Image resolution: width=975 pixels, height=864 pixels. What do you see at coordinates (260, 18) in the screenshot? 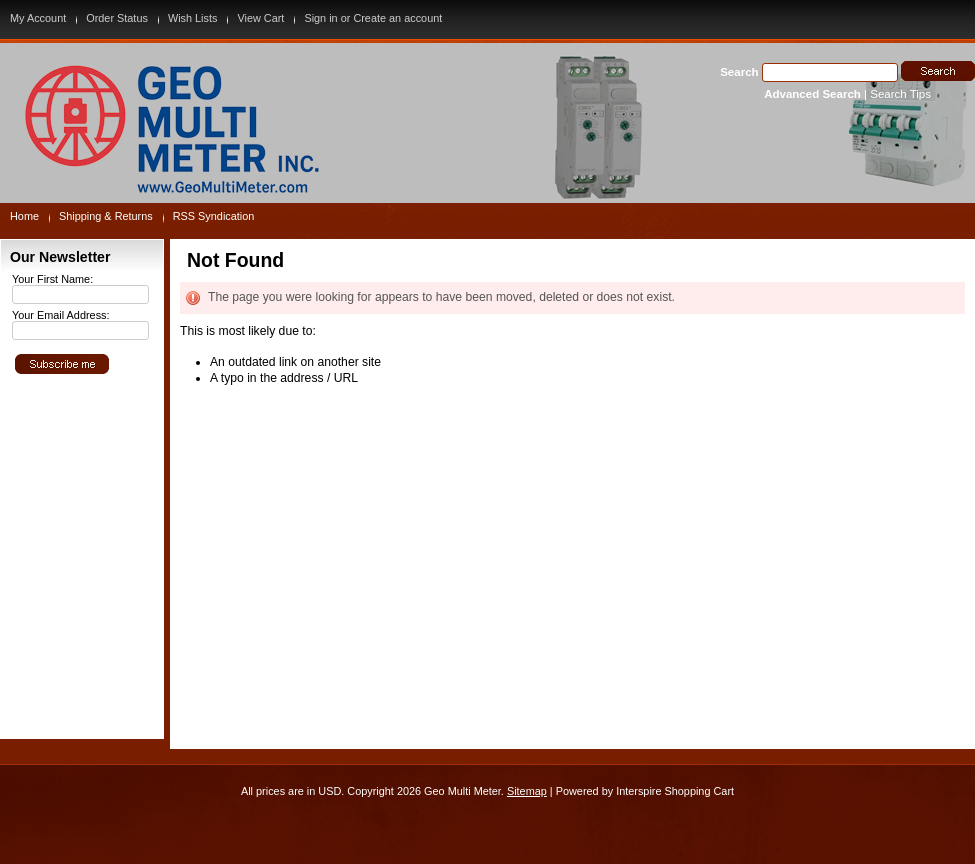
I see `View Cart` at bounding box center [260, 18].